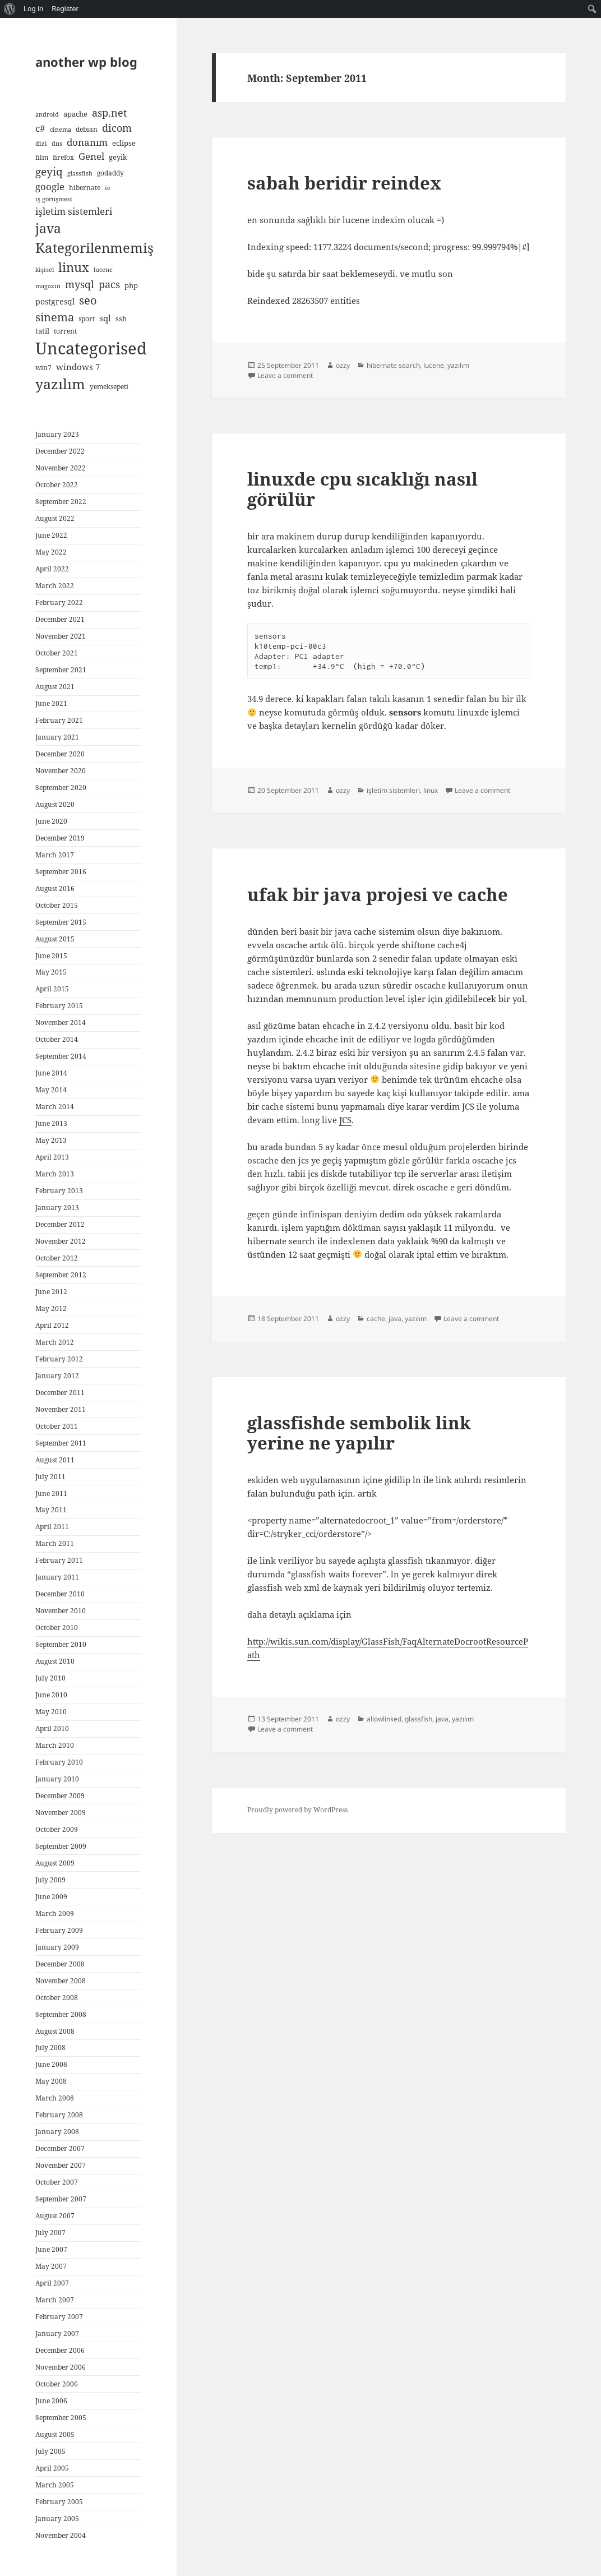 The image size is (601, 2576). What do you see at coordinates (51, 2266) in the screenshot?
I see `May 2007` at bounding box center [51, 2266].